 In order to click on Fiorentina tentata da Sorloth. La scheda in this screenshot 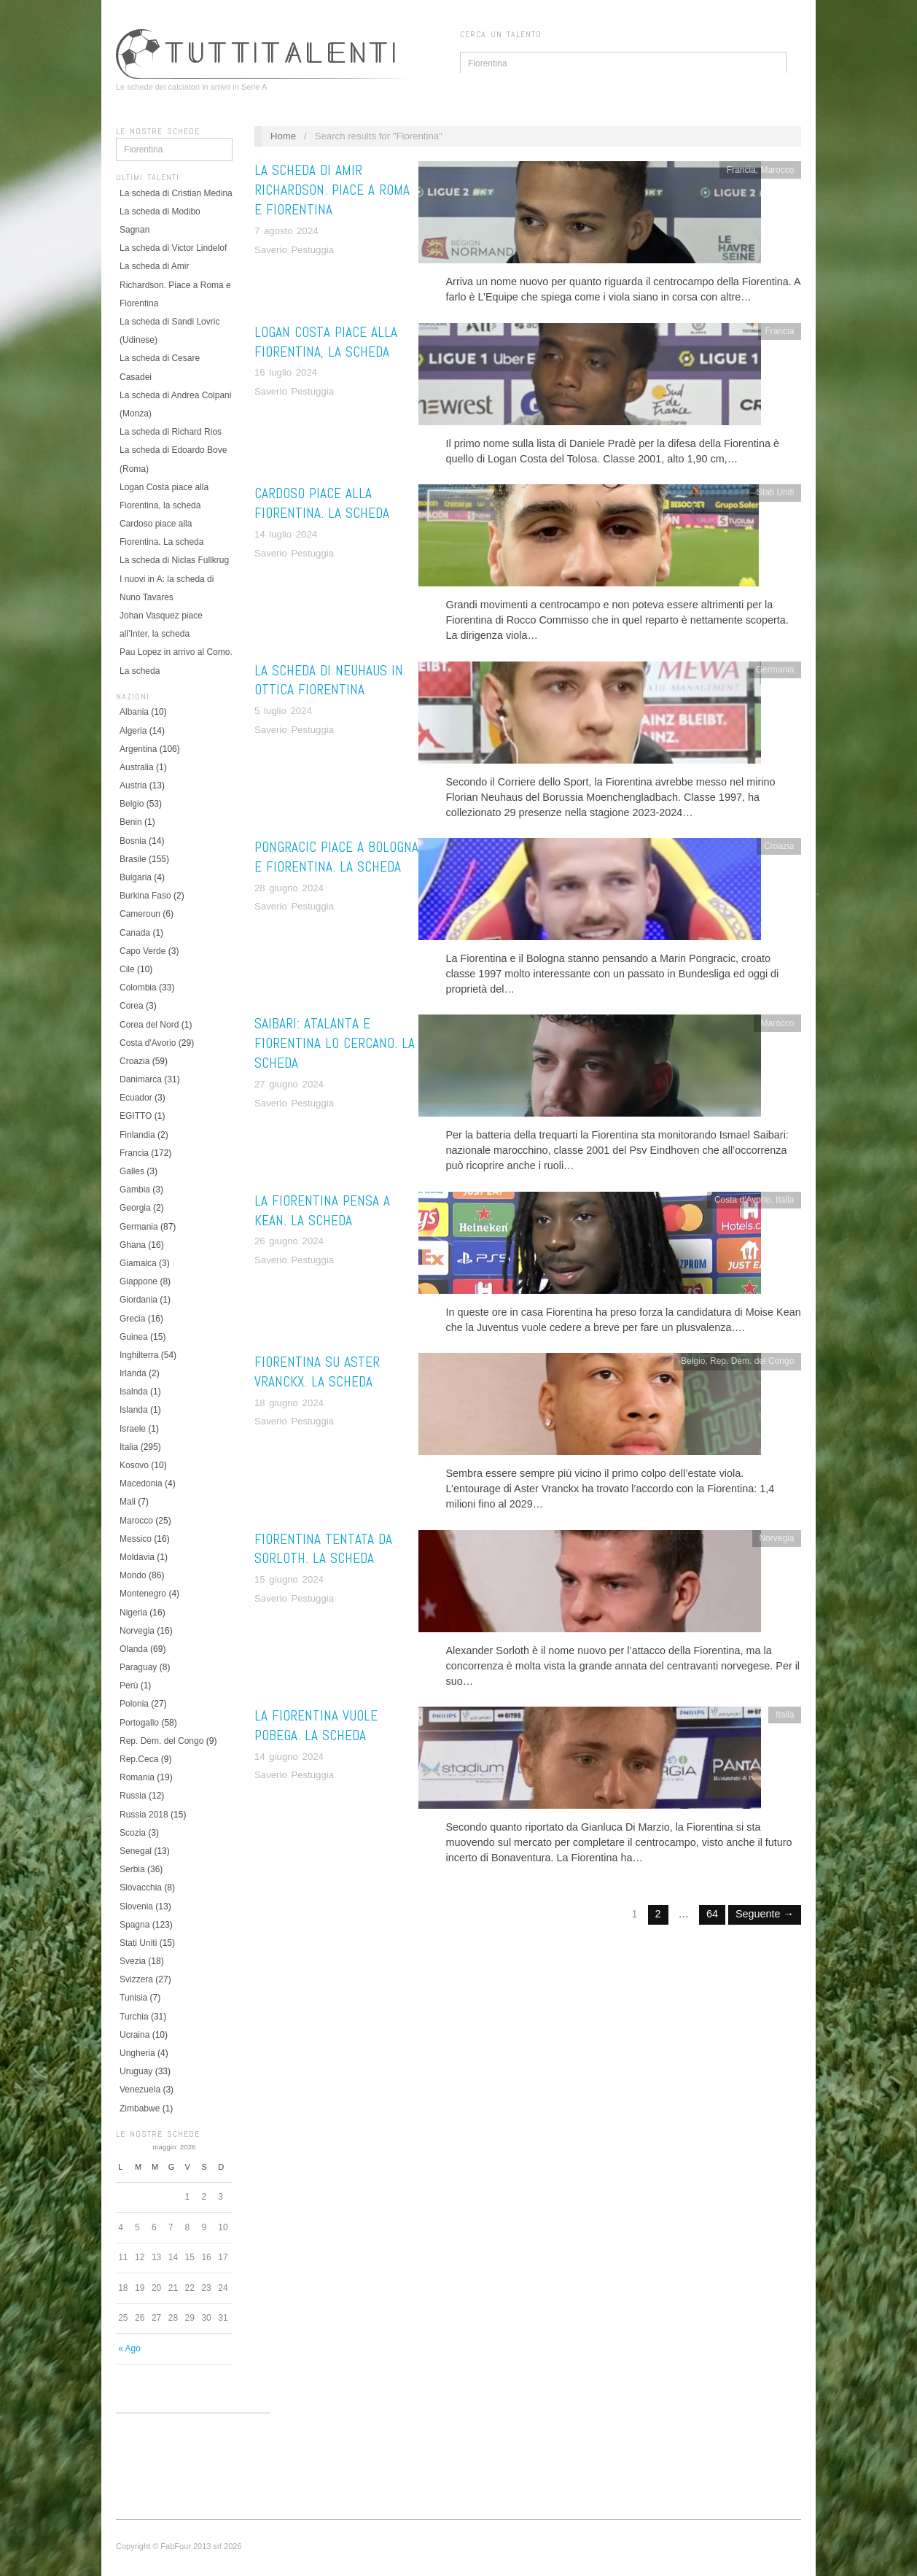, I will do `click(323, 1549)`.